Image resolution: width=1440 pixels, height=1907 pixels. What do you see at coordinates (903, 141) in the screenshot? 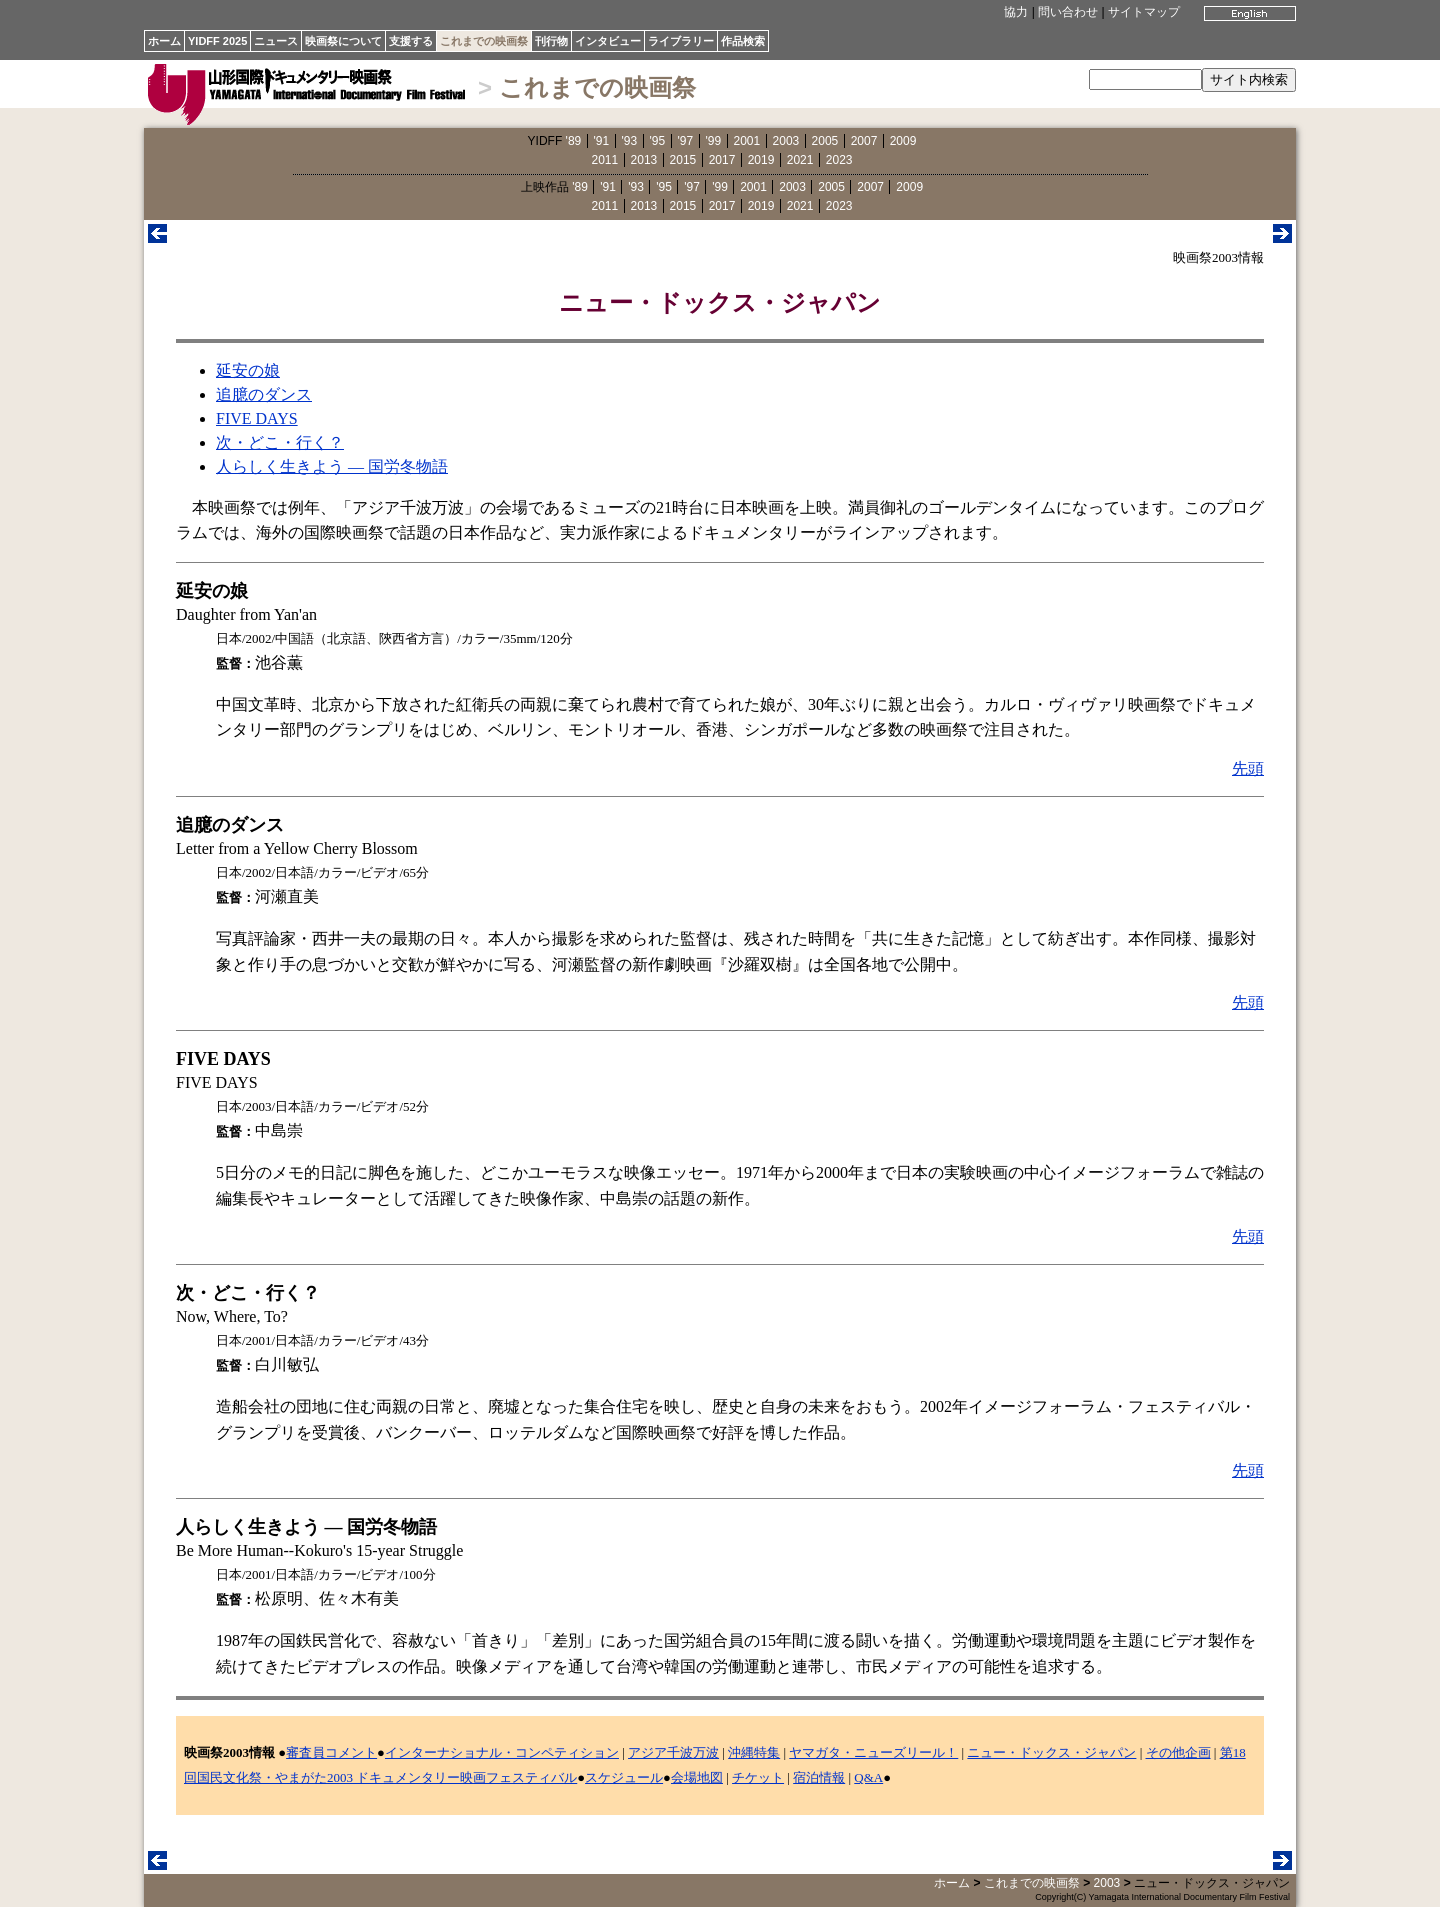
I see `2009` at bounding box center [903, 141].